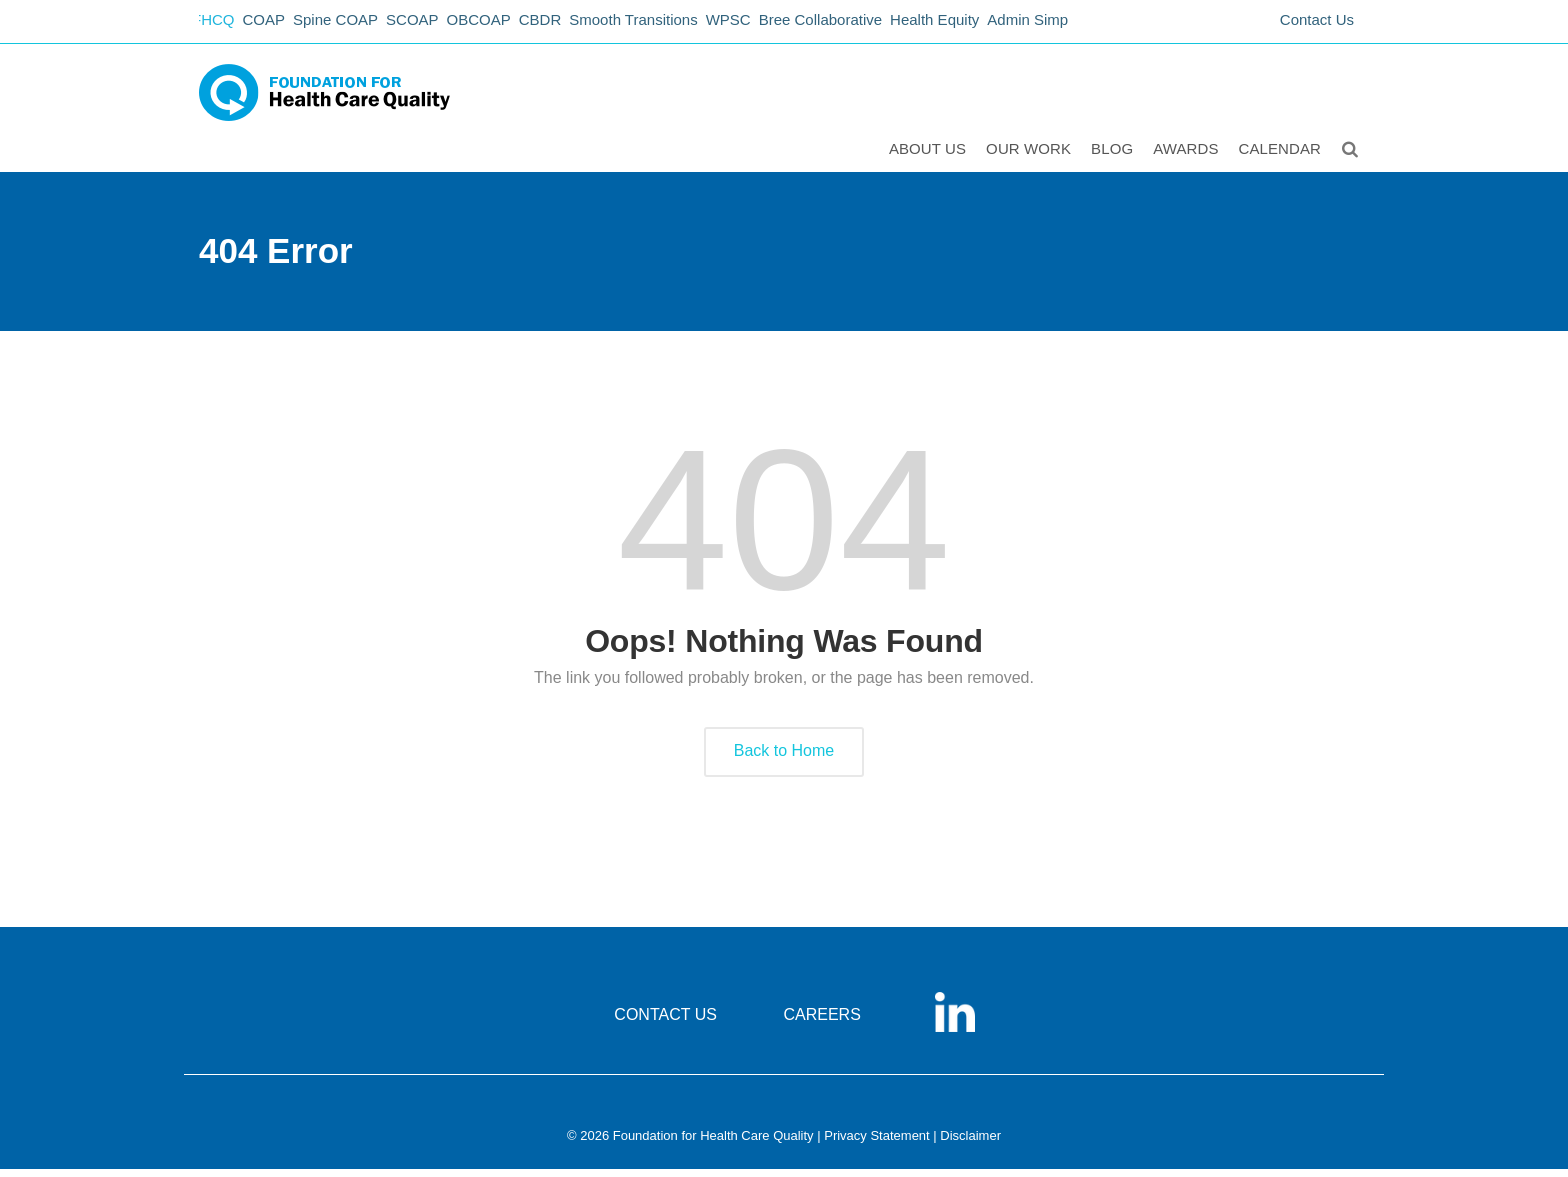 This screenshot has height=1177, width=1568. What do you see at coordinates (353, 25) in the screenshot?
I see `Spine COAP` at bounding box center [353, 25].